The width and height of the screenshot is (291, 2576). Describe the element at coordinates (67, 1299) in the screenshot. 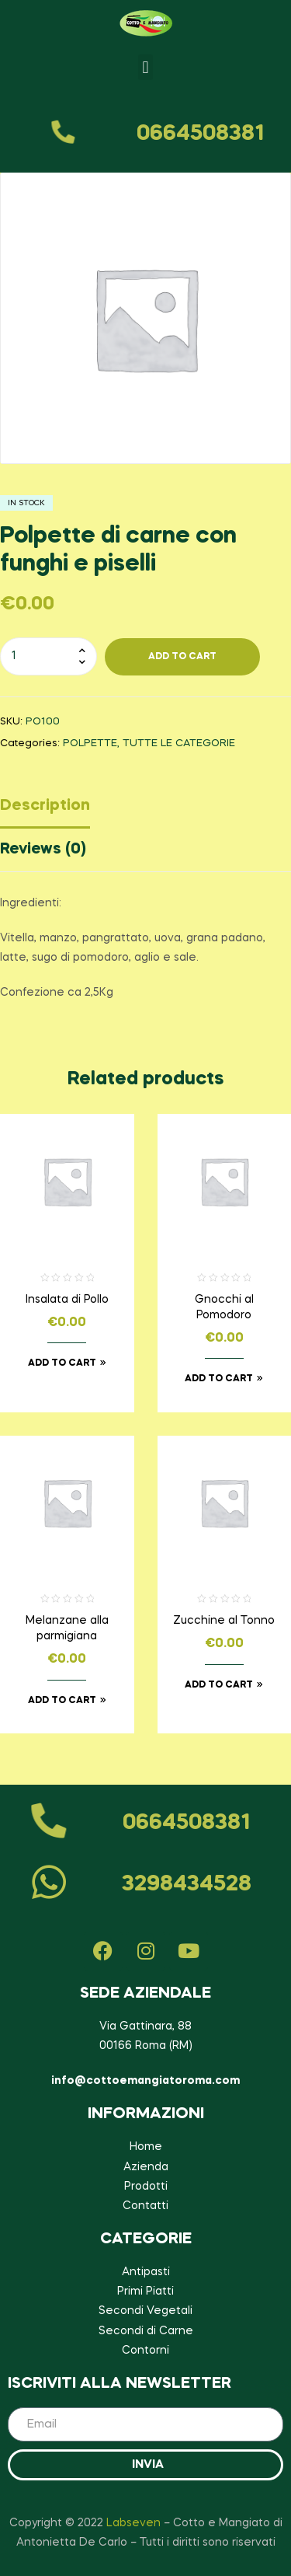

I see `Insalata di Pollo` at that location.